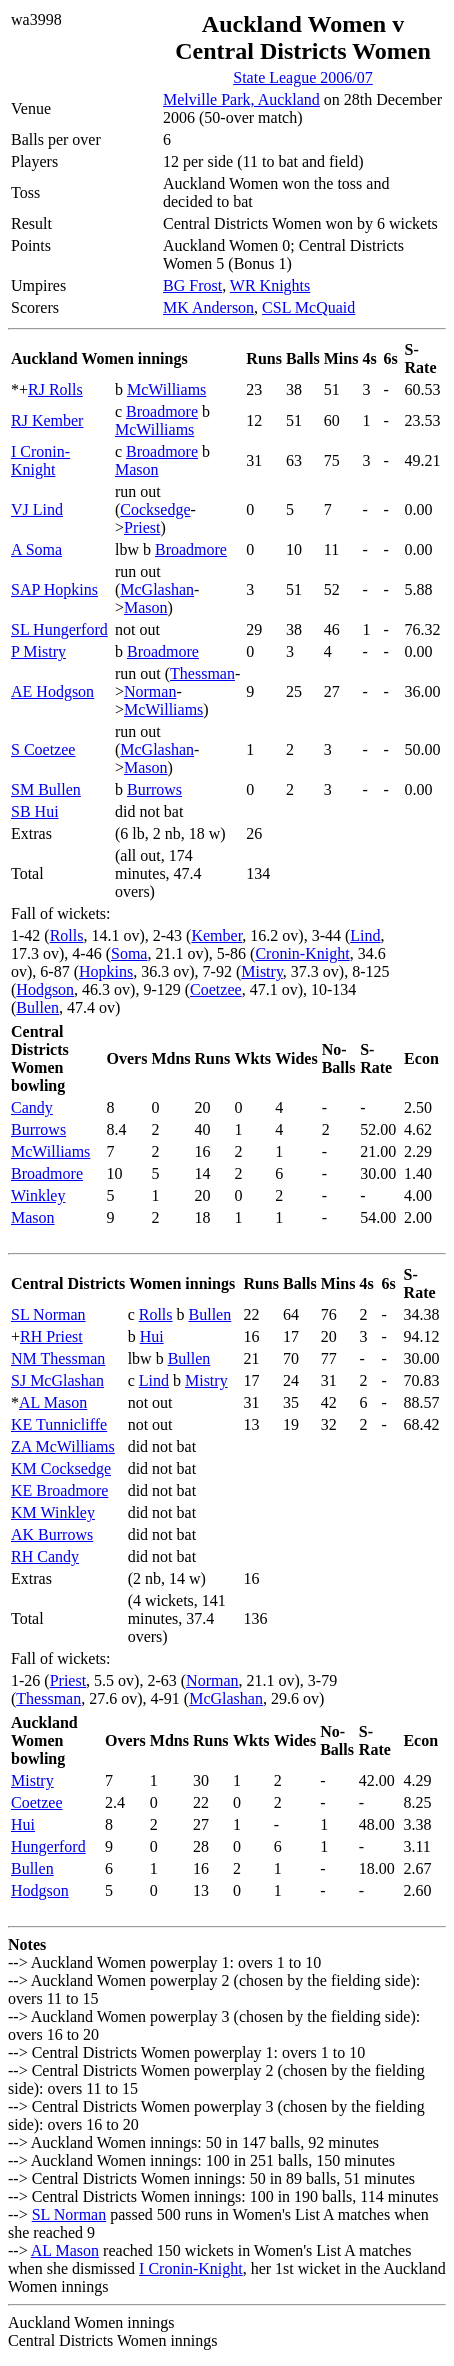 This screenshot has width=454, height=2366. Describe the element at coordinates (152, 1336) in the screenshot. I see `Hui` at that location.